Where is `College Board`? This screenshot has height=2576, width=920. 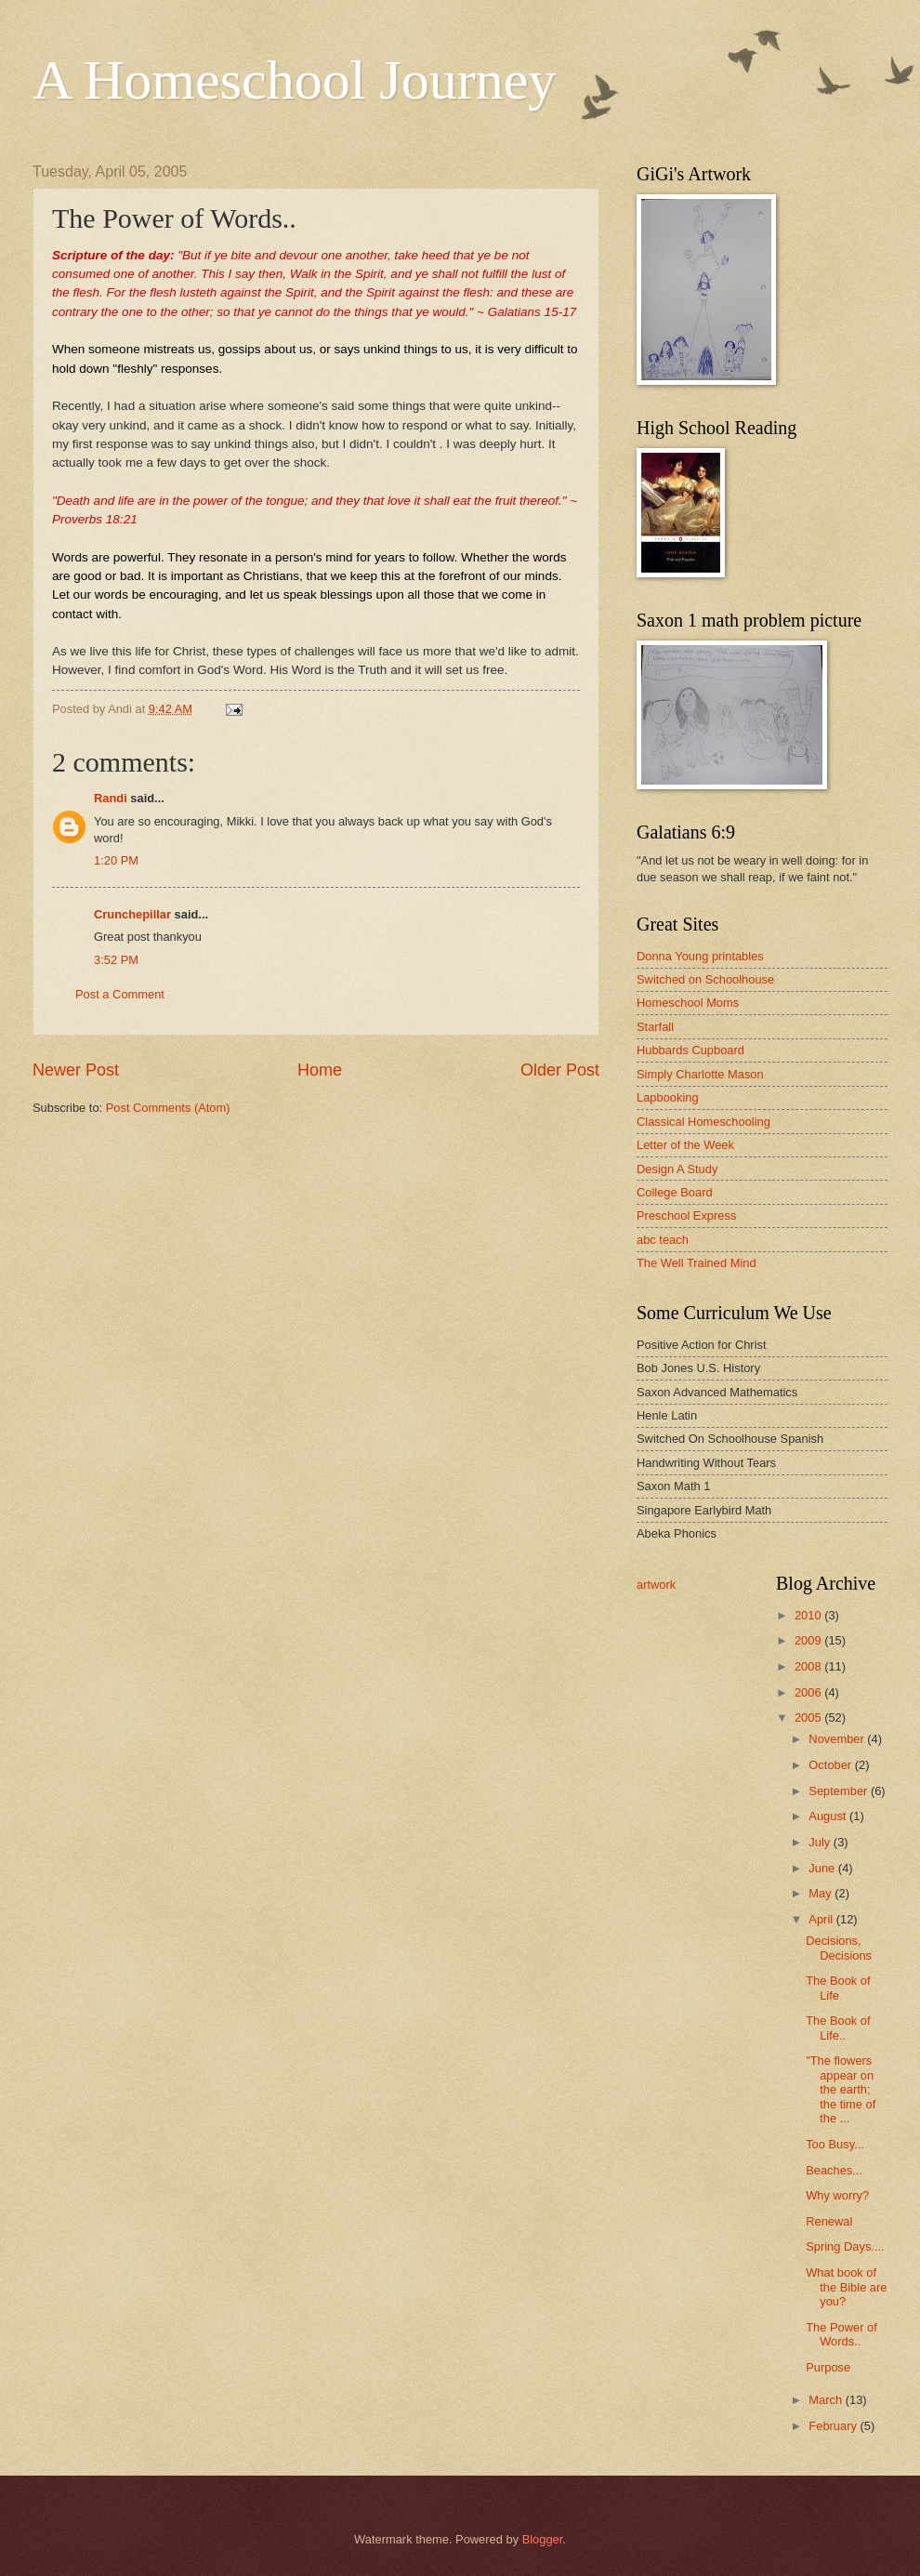
College Board is located at coordinates (675, 1192).